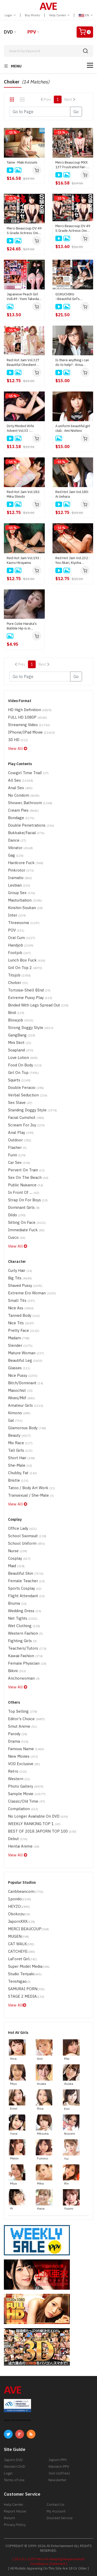 This screenshot has height=2576, width=97. Describe the element at coordinates (19, 952) in the screenshot. I see `Footjob` at that location.